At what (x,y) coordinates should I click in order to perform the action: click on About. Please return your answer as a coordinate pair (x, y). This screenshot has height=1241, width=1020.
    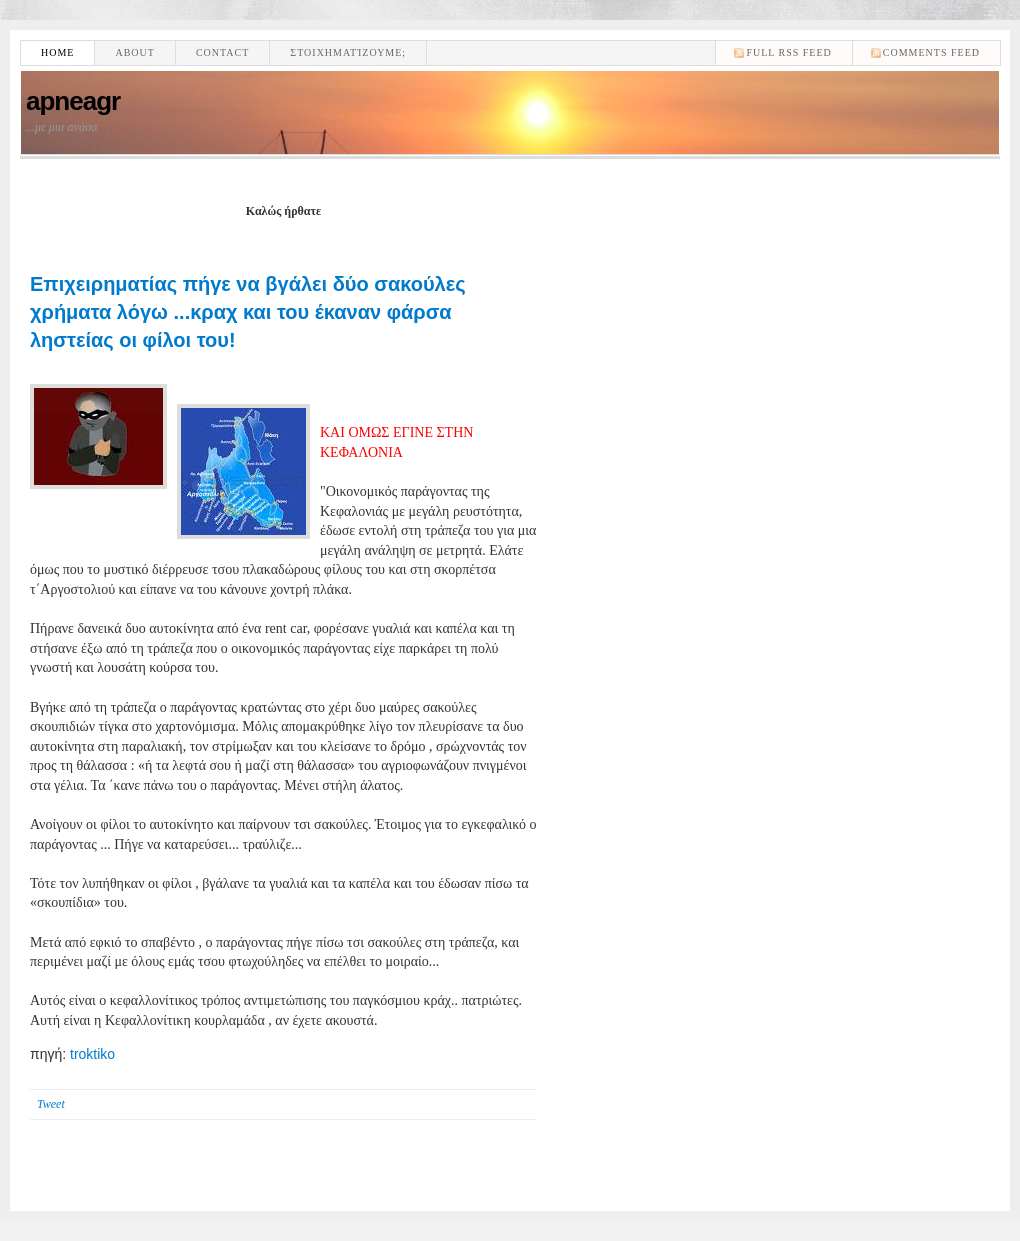
    Looking at the image, I should click on (134, 52).